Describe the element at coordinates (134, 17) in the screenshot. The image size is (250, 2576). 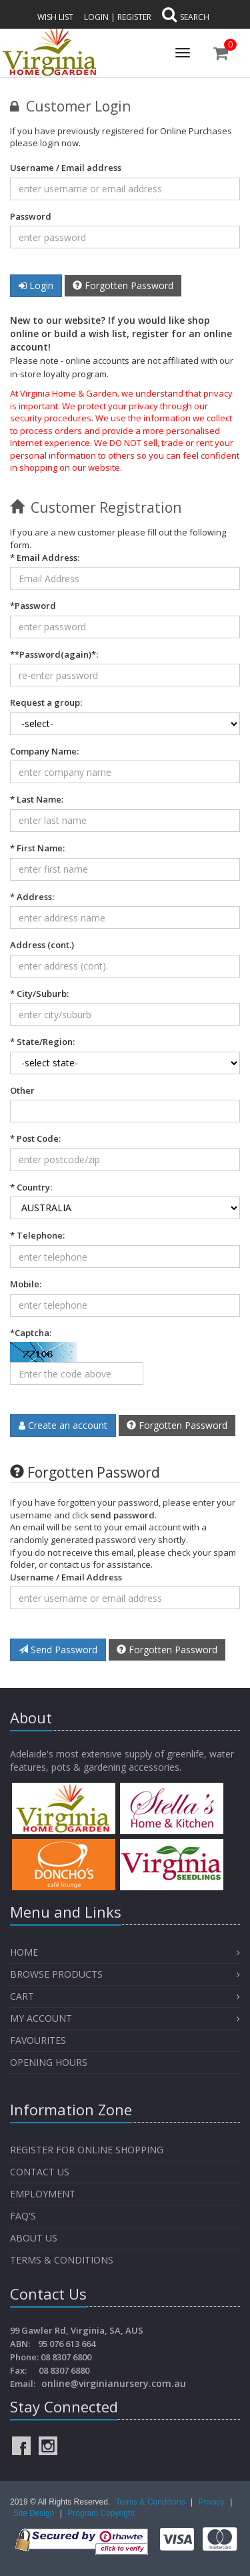
I see `Register` at that location.